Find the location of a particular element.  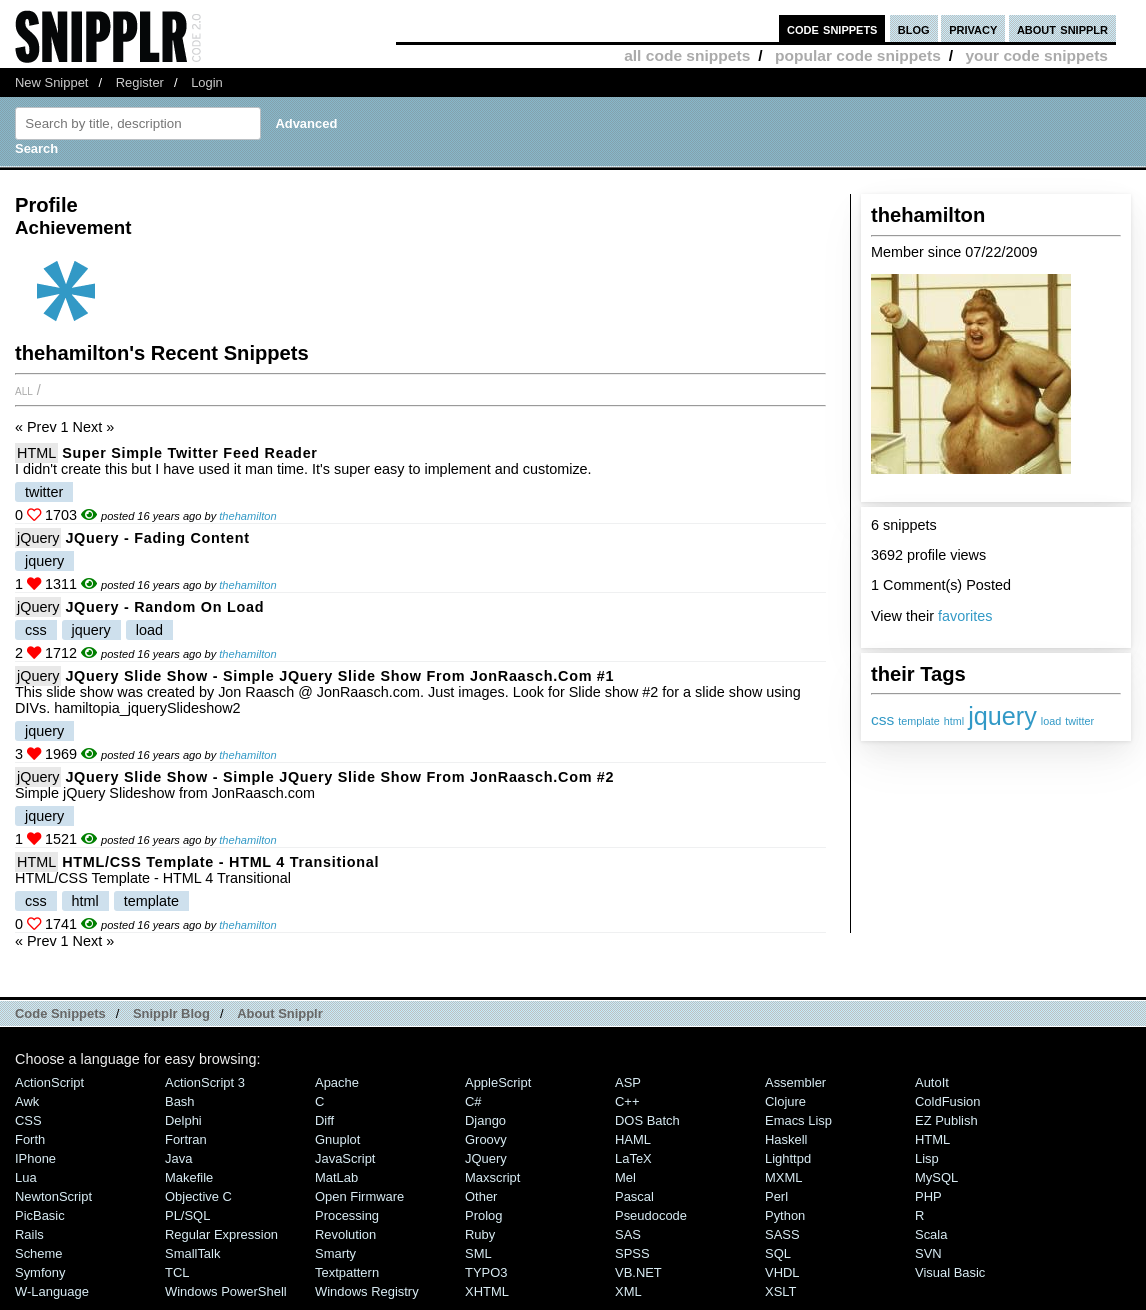

Code Snippets is located at coordinates (60, 1013).